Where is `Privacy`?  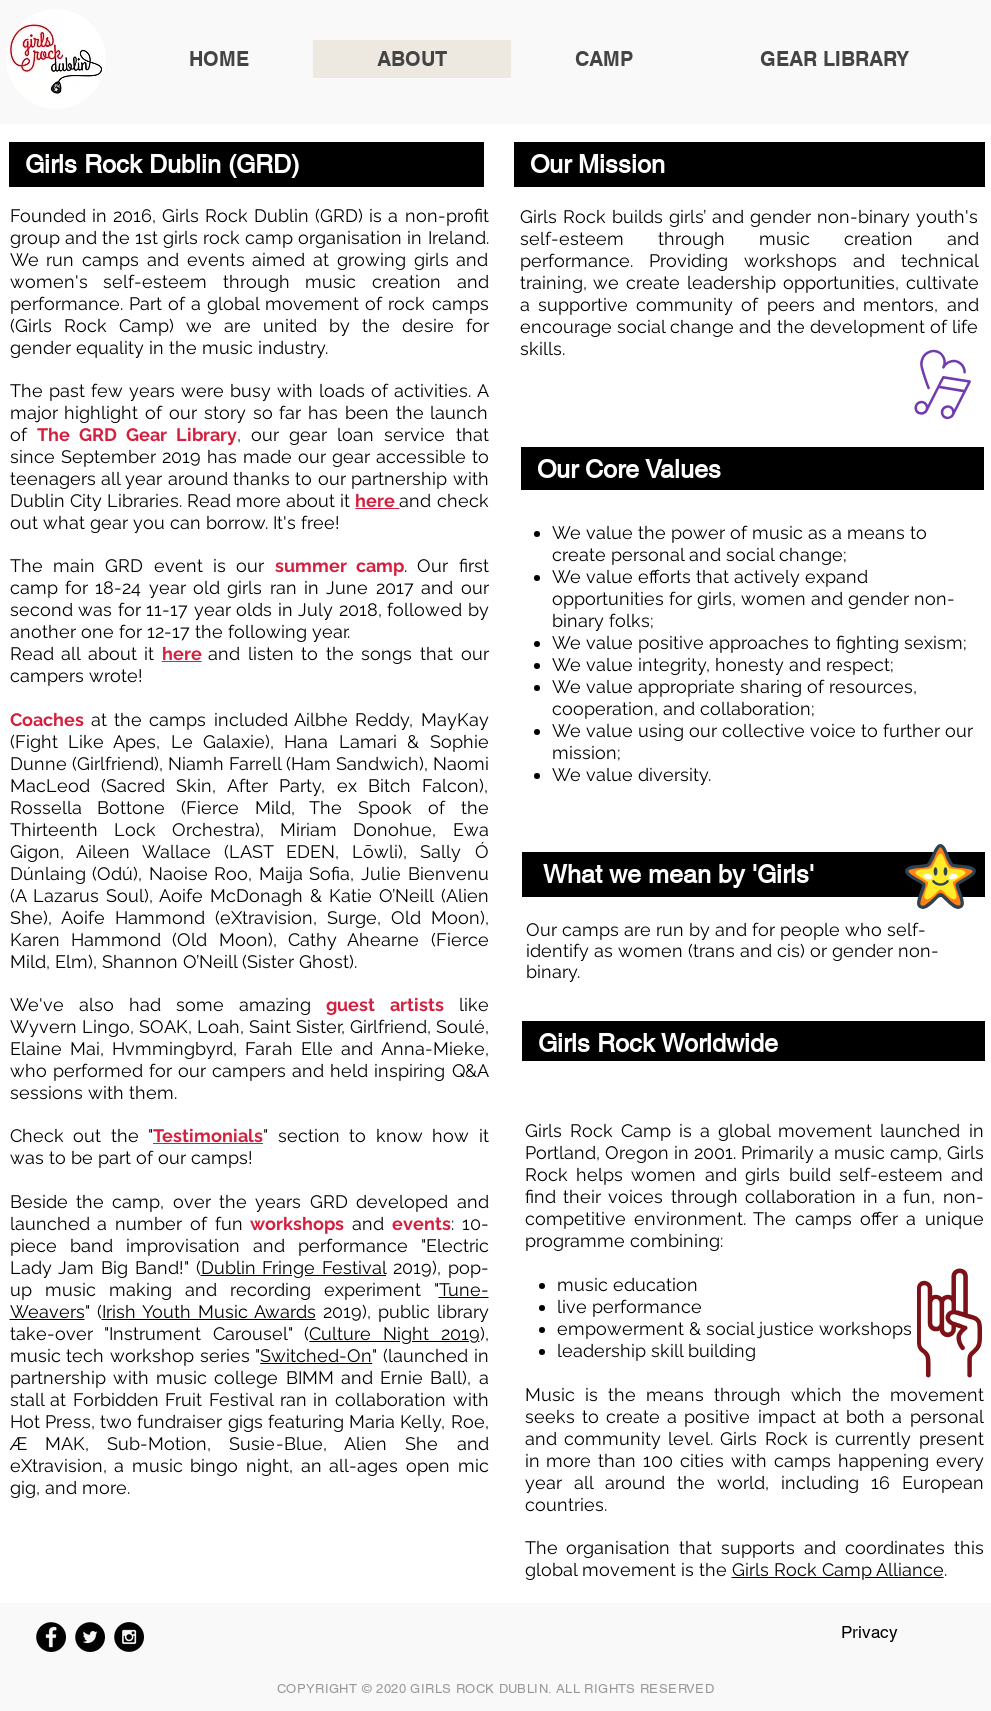 Privacy is located at coordinates (869, 1632).